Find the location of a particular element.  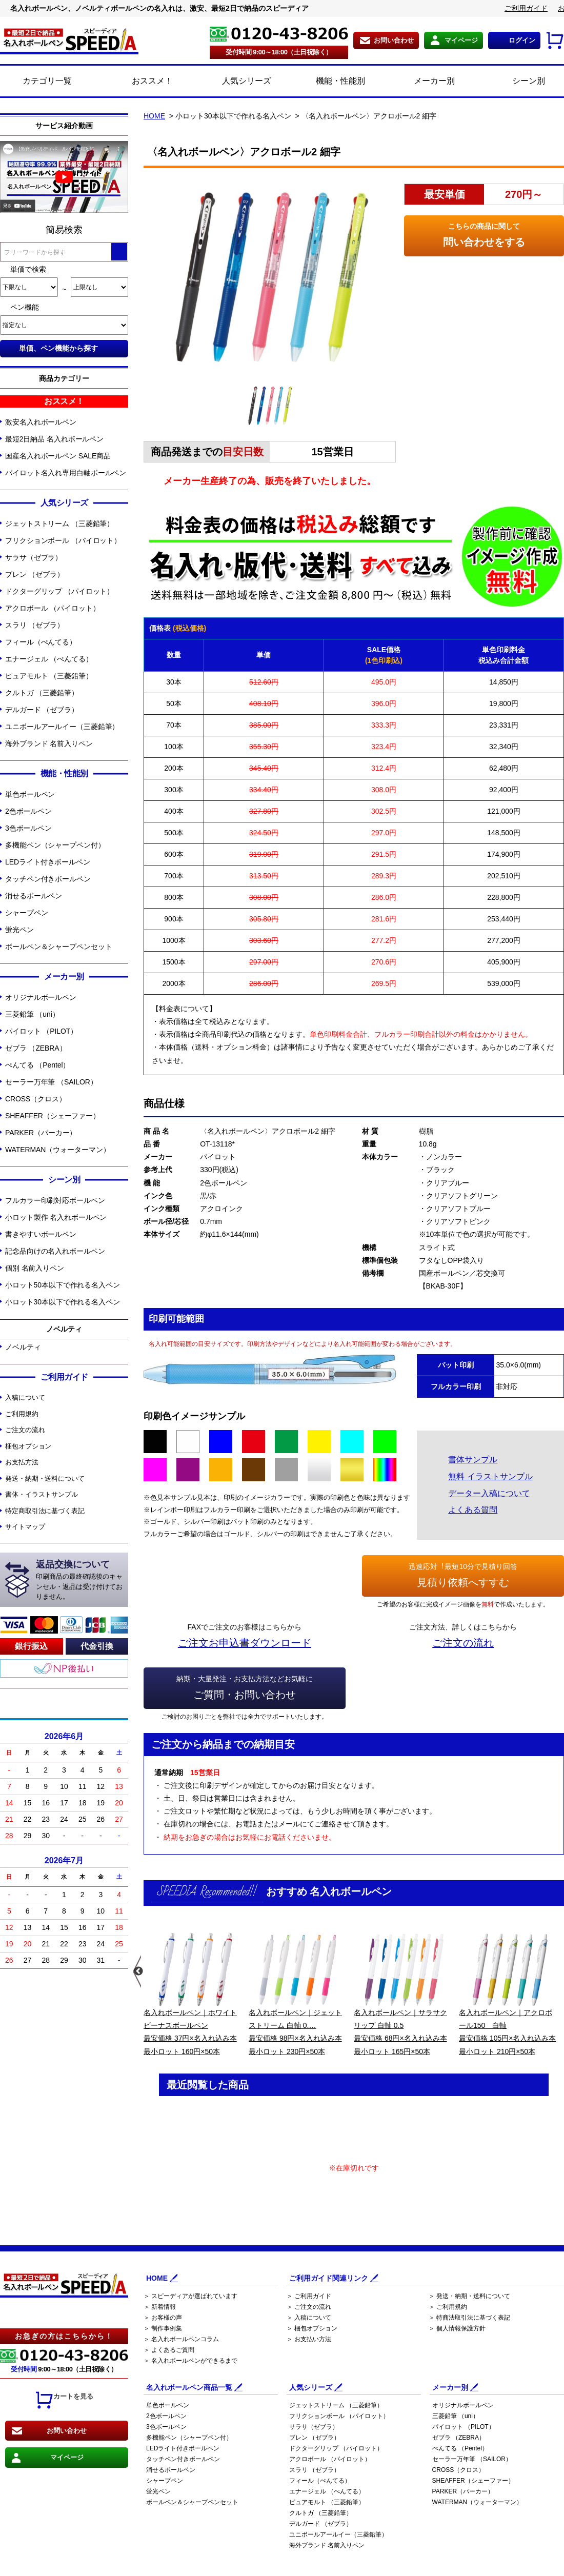

エナージェル （ぺんてる） is located at coordinates (49, 659).